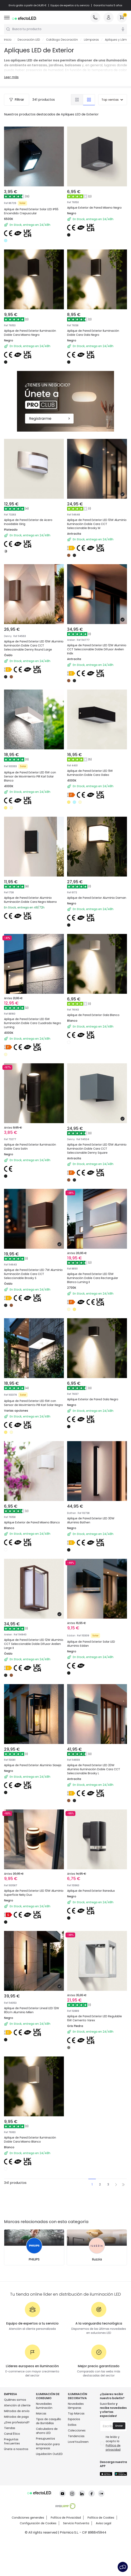 The image size is (131, 2576). Describe the element at coordinates (33, 1403) in the screenshot. I see `Aplique de Pared Exterior LED 6W con Sensor de Movimiento PIR Karl Solar Negro` at that location.